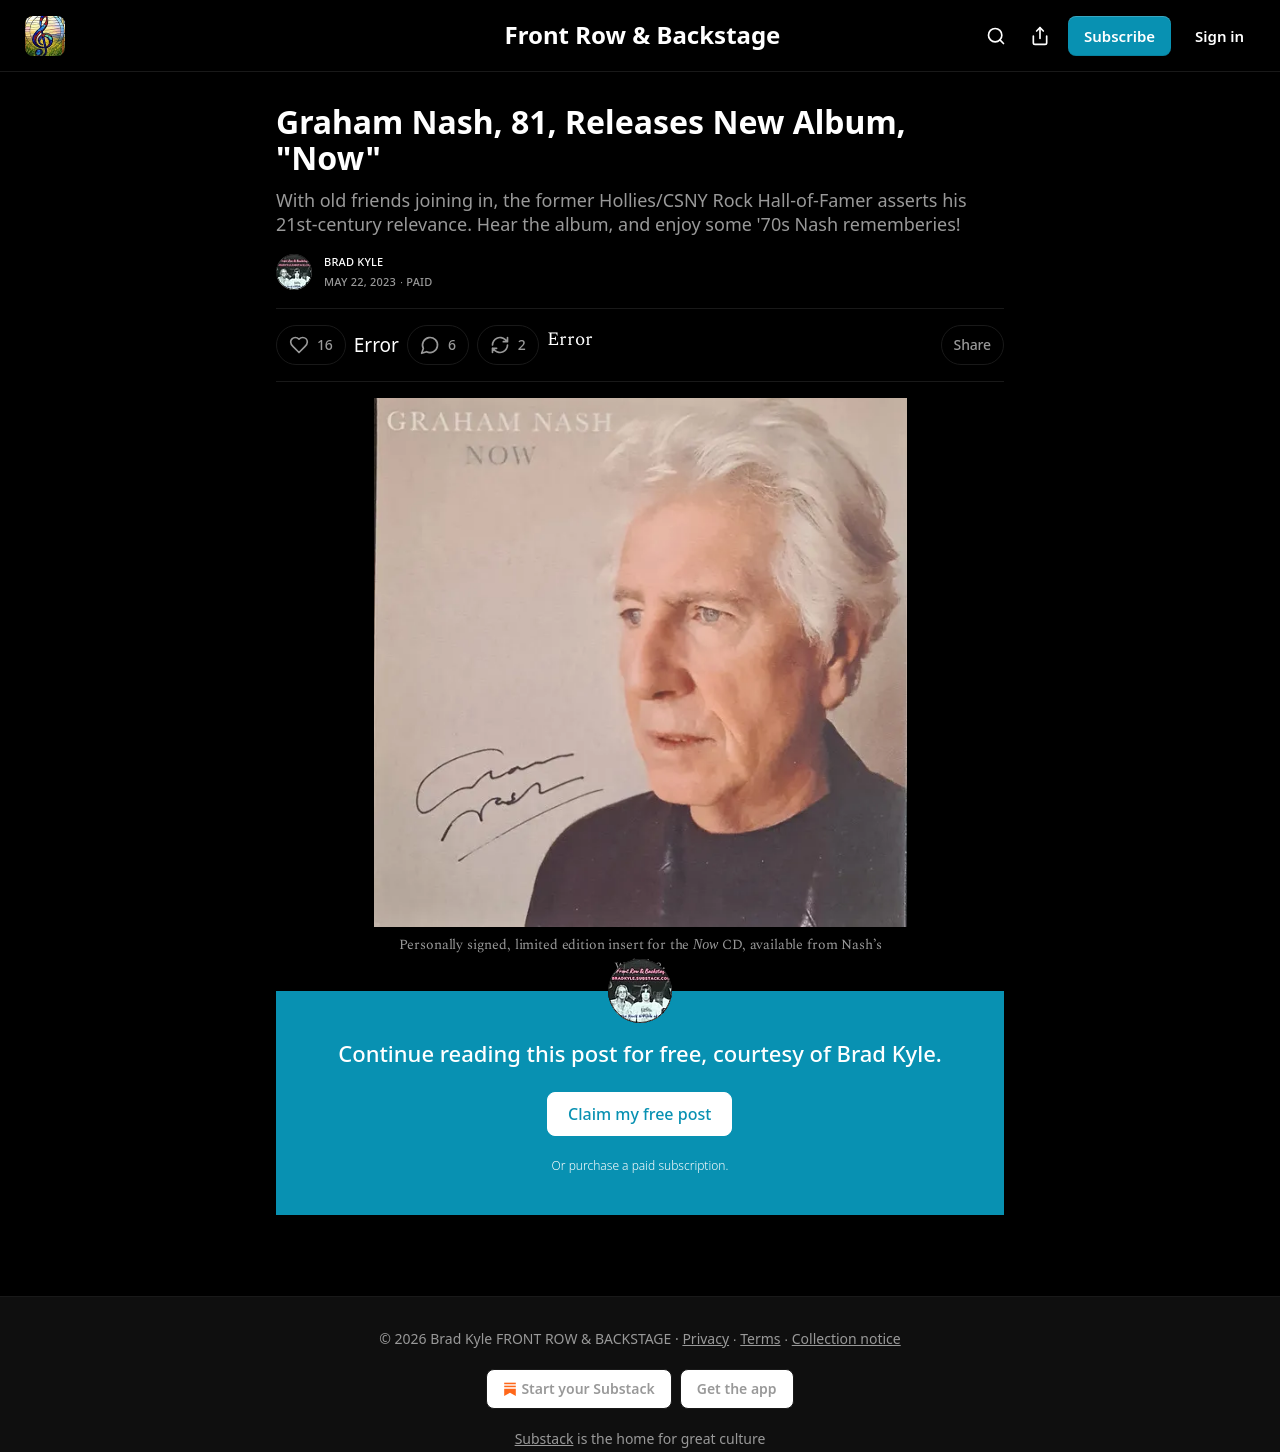 The height and width of the screenshot is (1452, 1280). I want to click on Brad Kyle, so click(353, 261).